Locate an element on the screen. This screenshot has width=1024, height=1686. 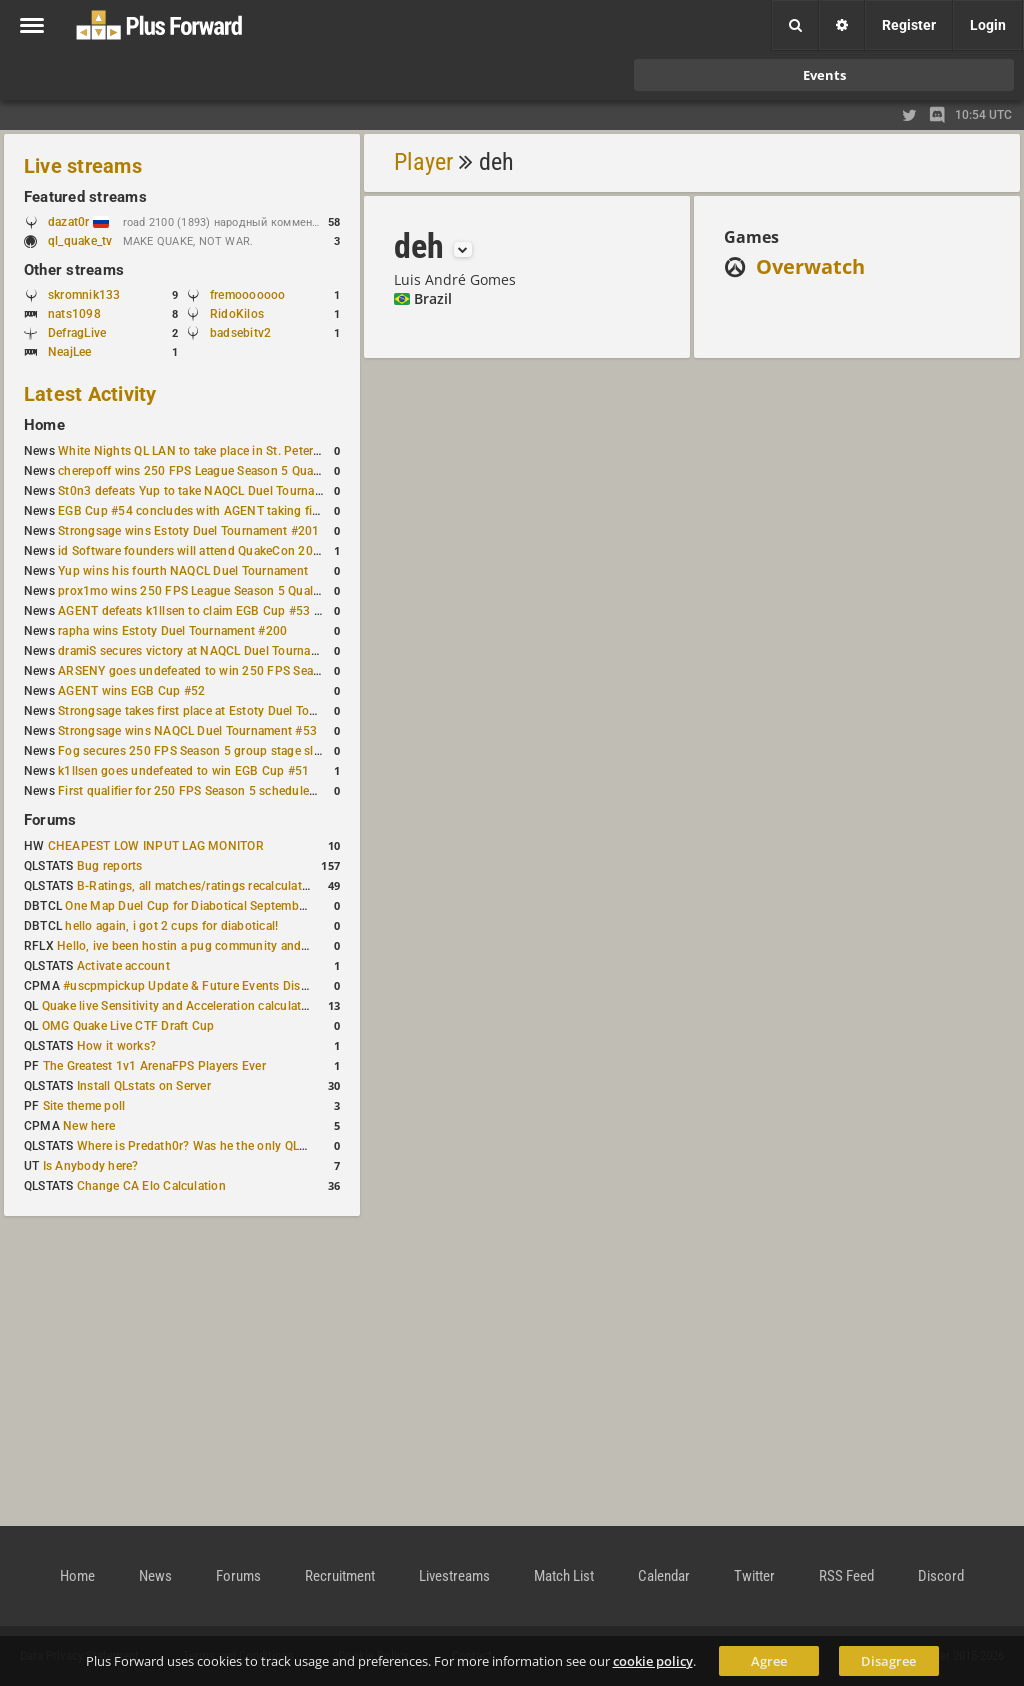
rapha wins Estoty Duel Tournament #200 is located at coordinates (172, 631).